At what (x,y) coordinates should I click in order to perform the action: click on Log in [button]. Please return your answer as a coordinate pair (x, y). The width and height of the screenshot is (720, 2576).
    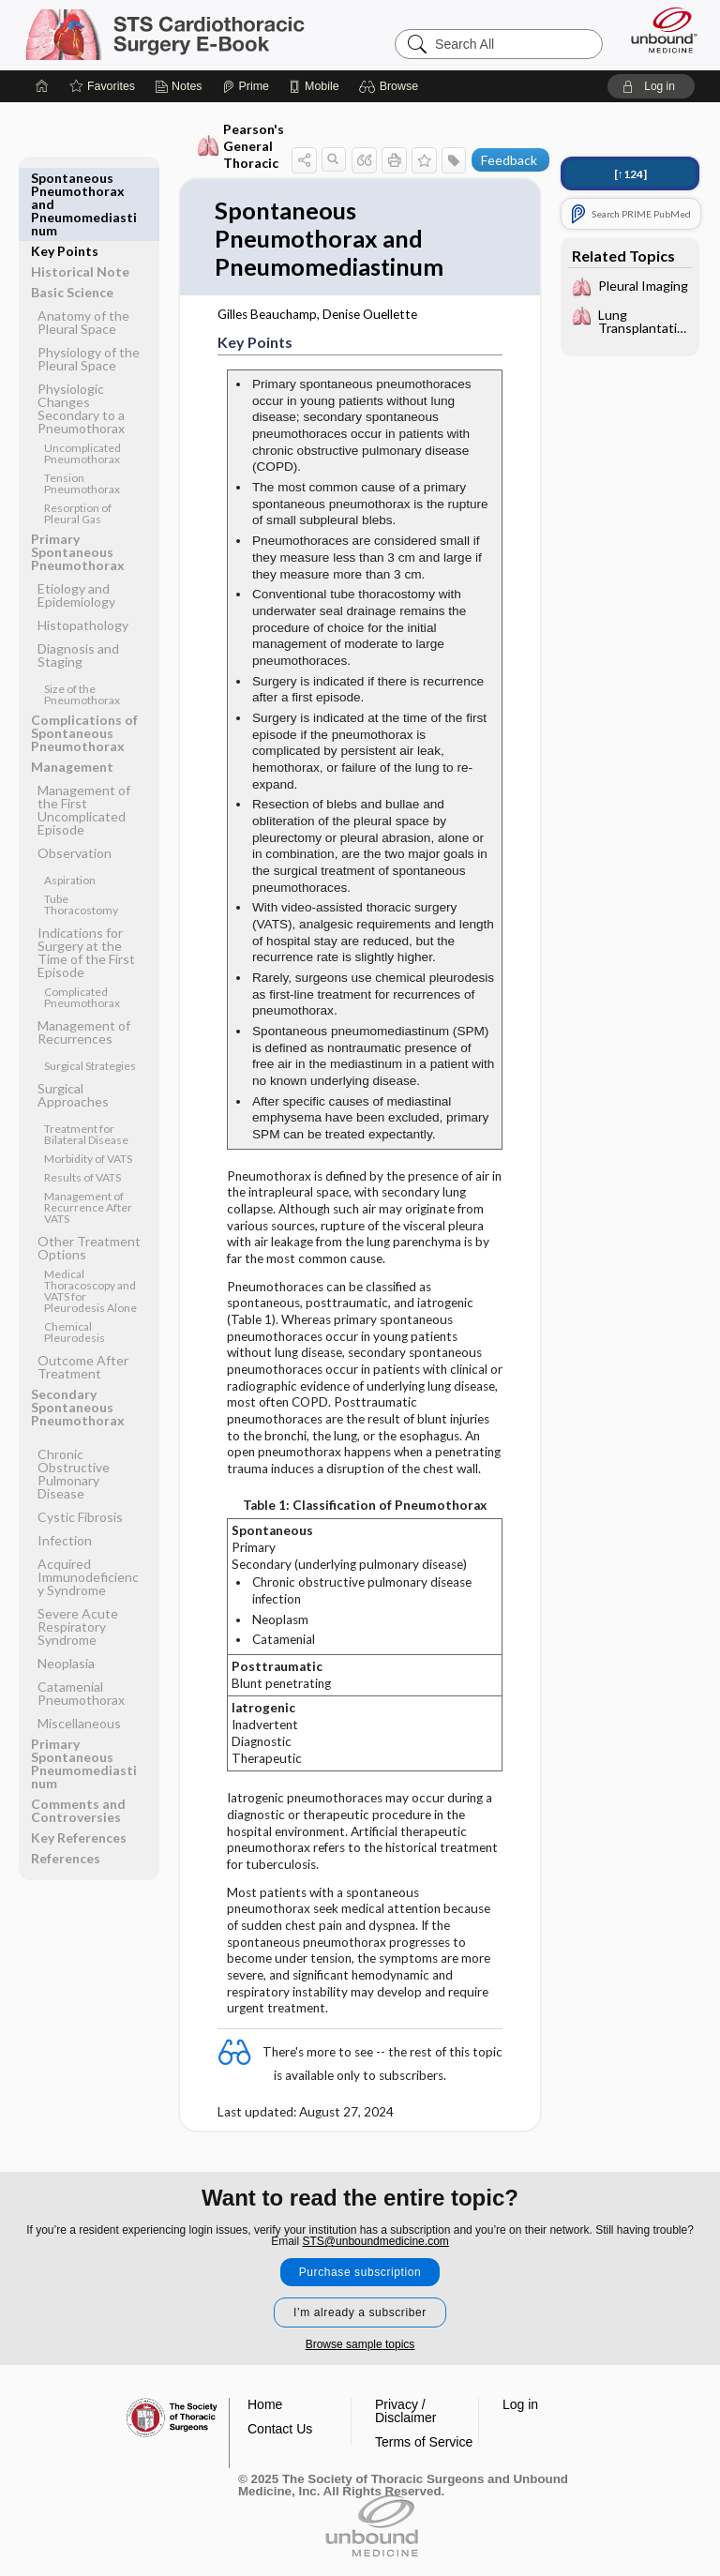
    Looking at the image, I should click on (520, 2404).